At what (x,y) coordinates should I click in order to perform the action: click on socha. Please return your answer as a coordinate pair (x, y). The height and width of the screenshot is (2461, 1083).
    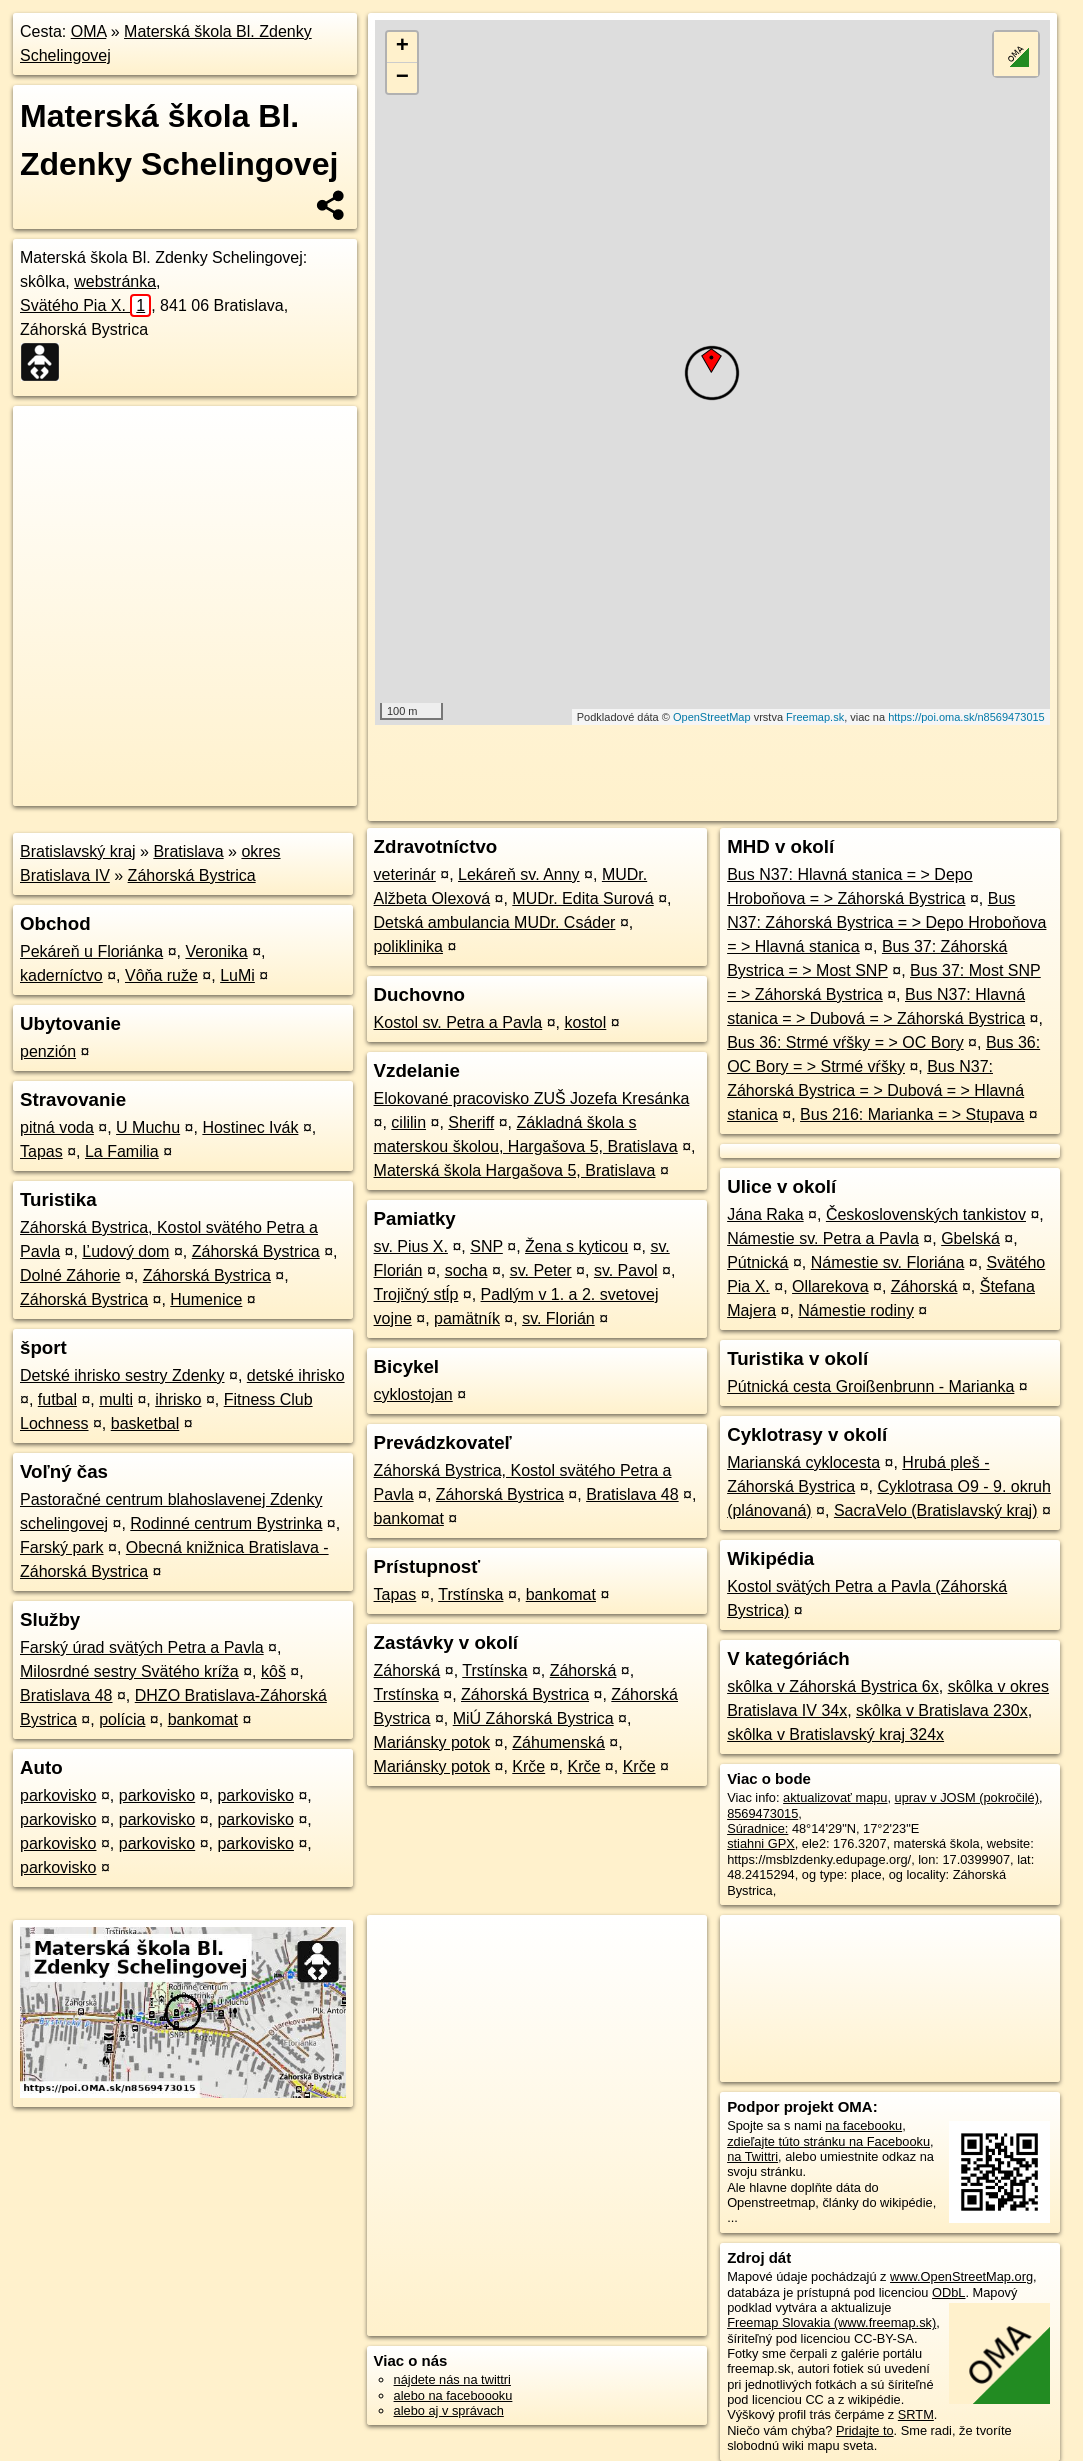
    Looking at the image, I should click on (466, 1270).